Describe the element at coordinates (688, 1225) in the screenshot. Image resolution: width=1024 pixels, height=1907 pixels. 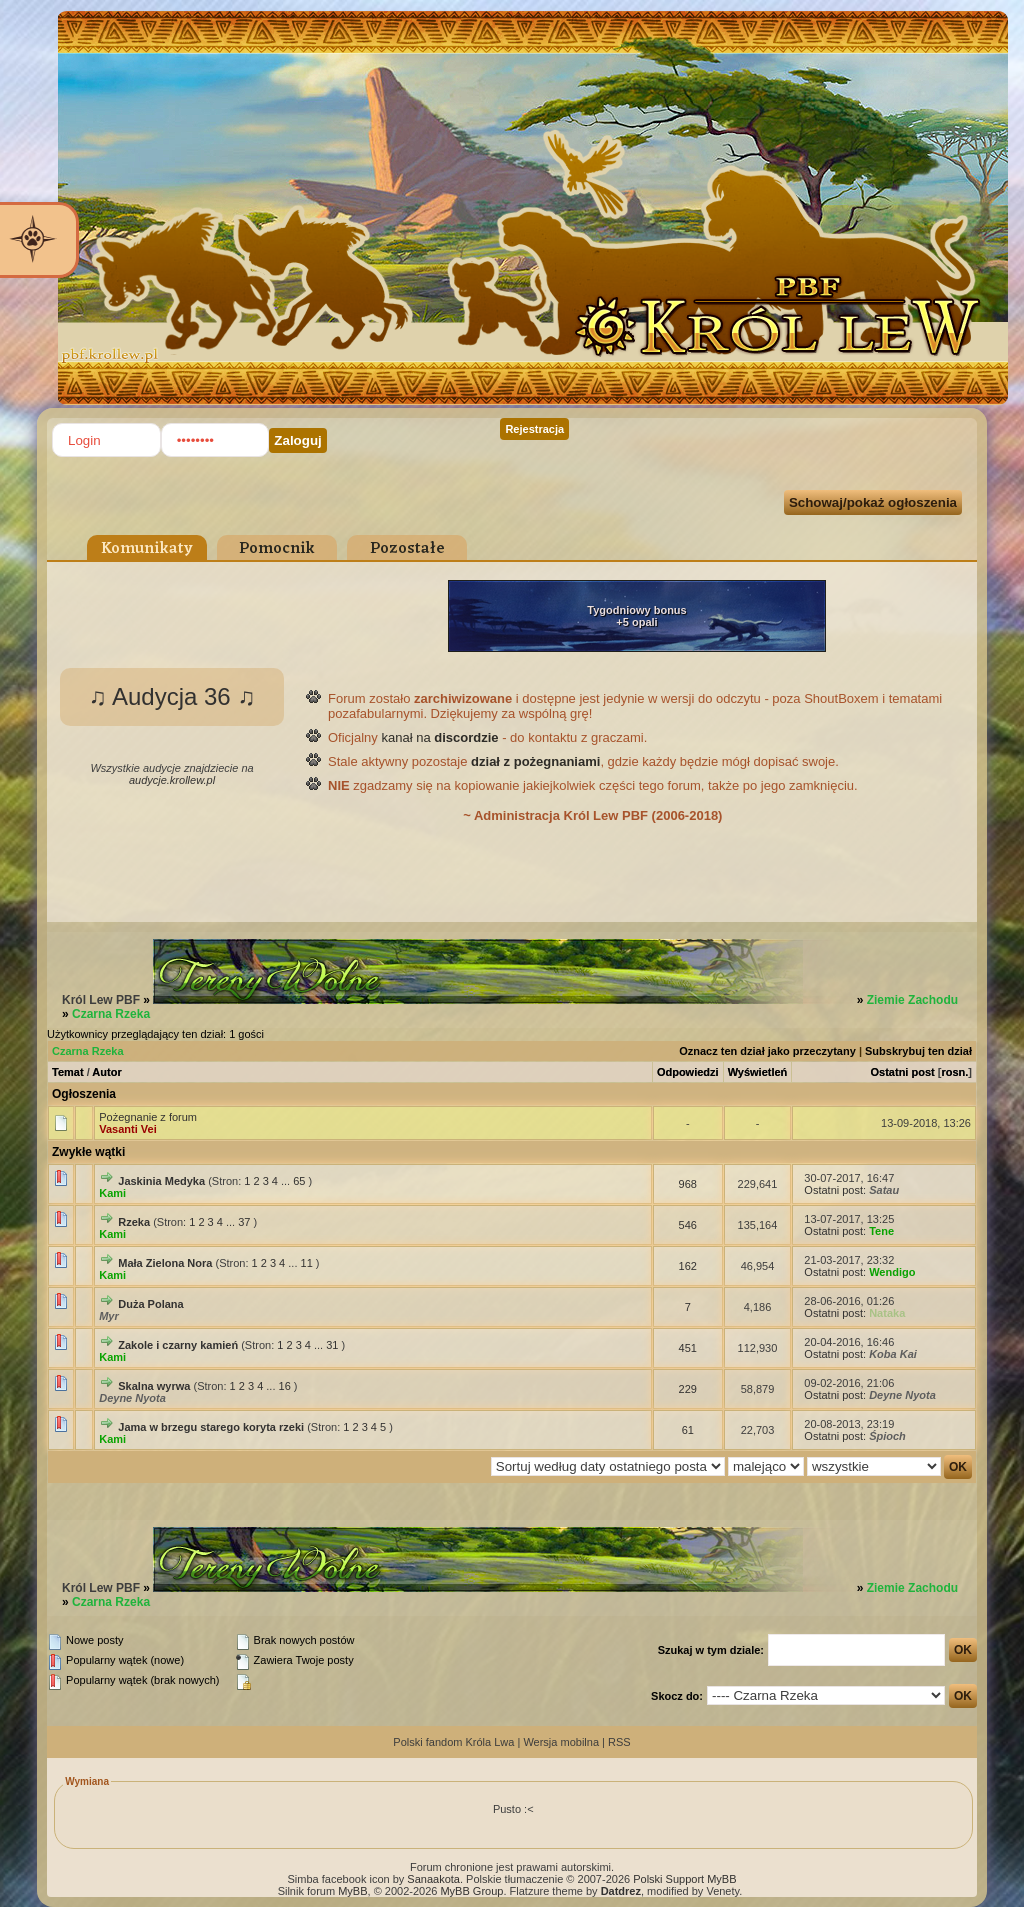
I see `546` at that location.